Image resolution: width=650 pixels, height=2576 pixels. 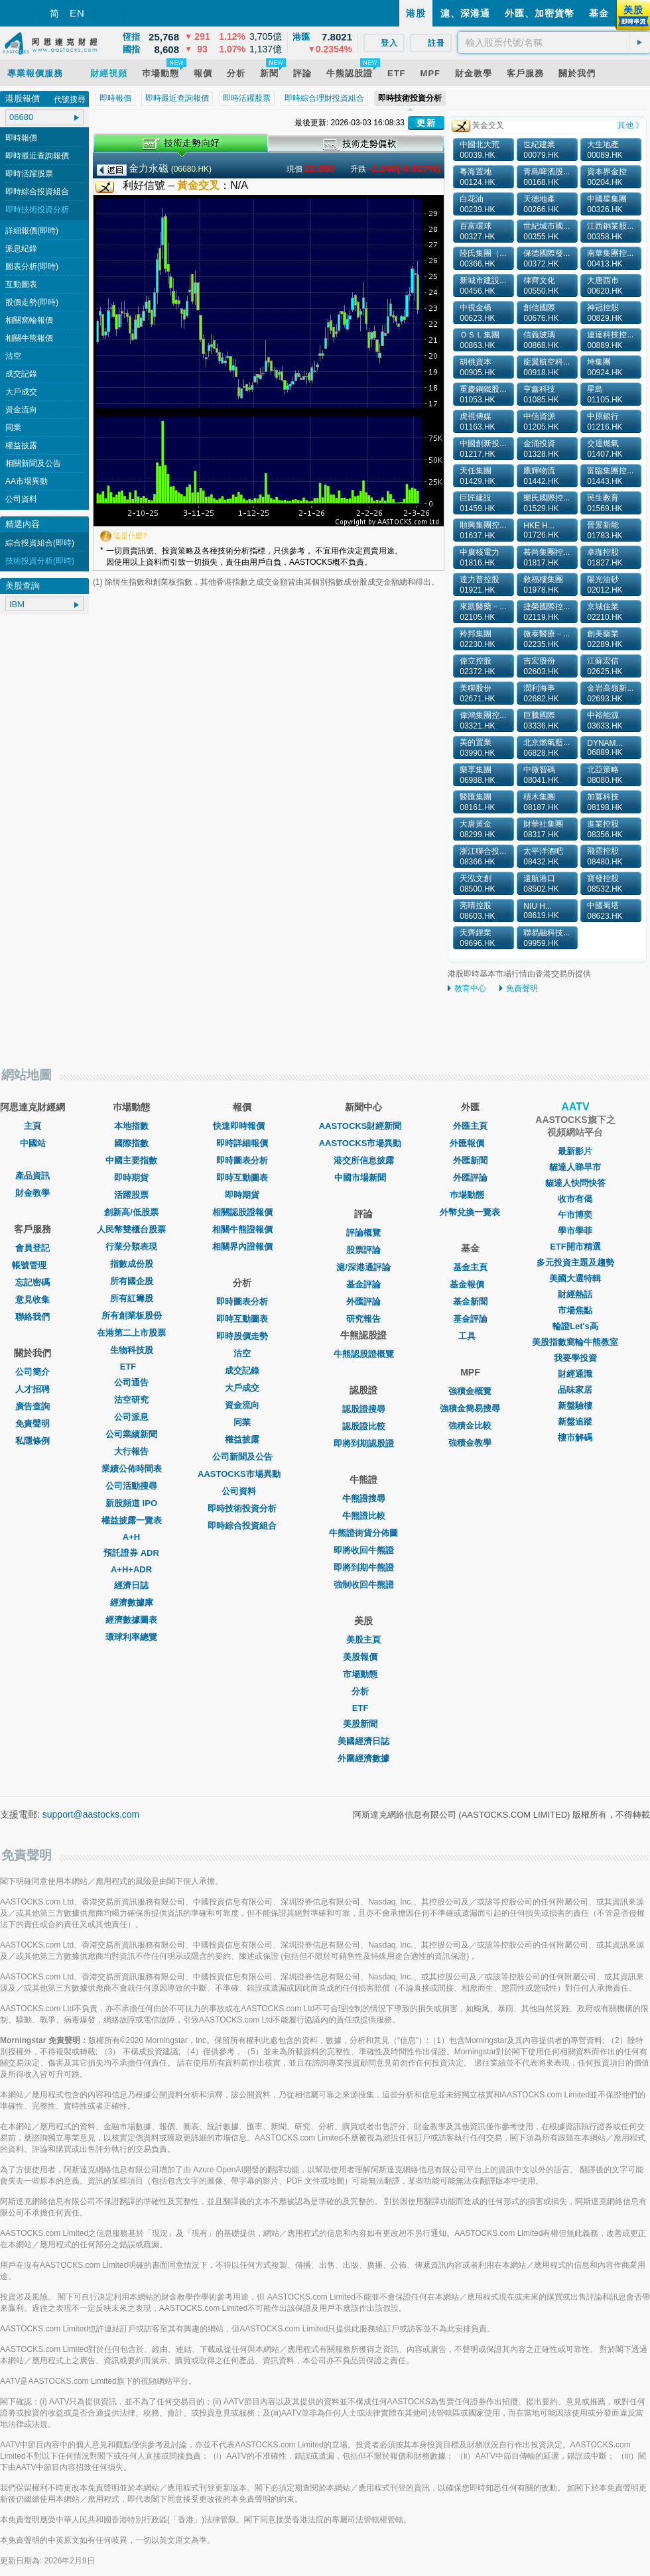 I want to click on 港交所信息披露, so click(x=364, y=1160).